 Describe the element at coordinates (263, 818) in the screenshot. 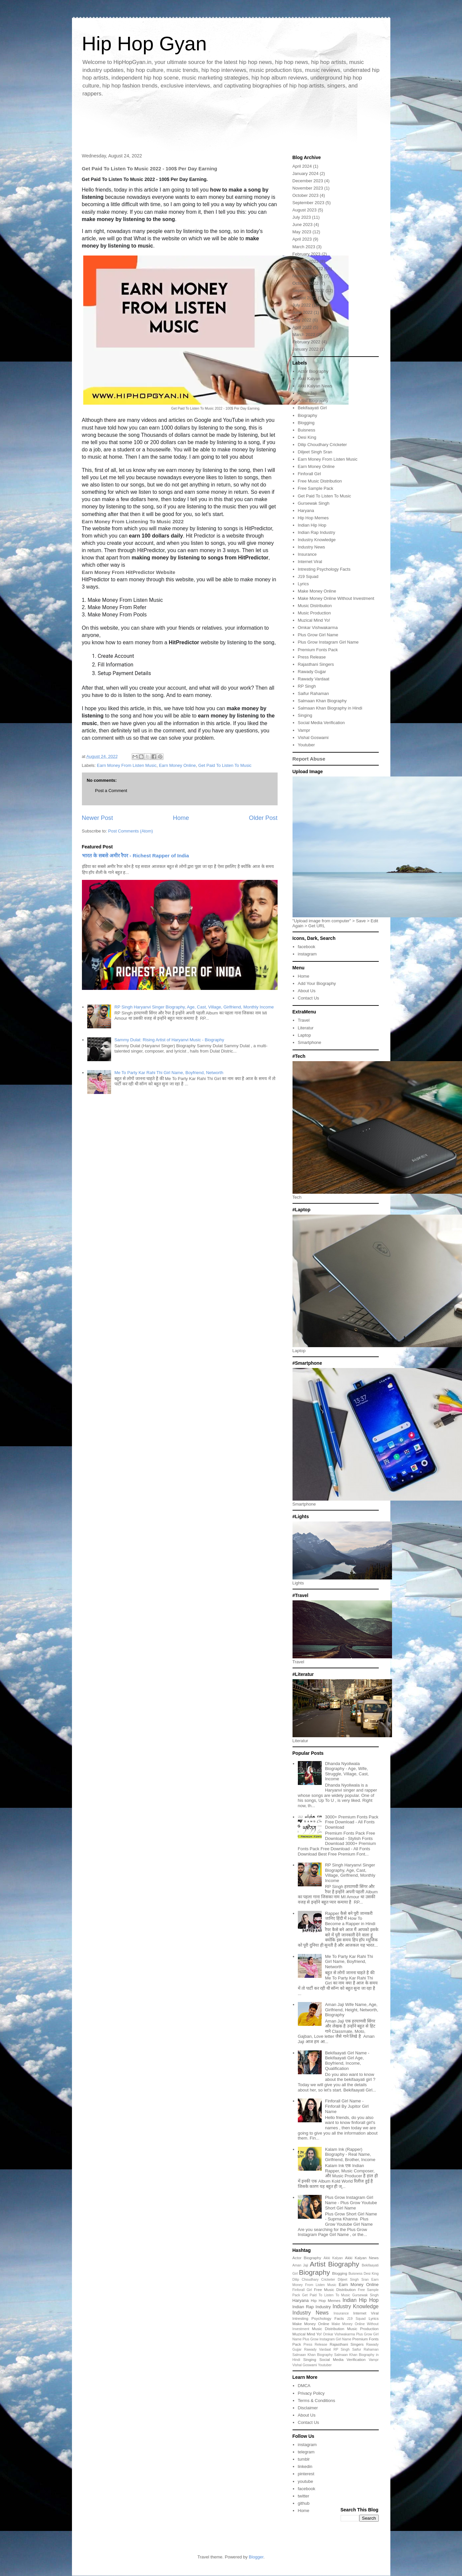

I see `Older Post` at that location.